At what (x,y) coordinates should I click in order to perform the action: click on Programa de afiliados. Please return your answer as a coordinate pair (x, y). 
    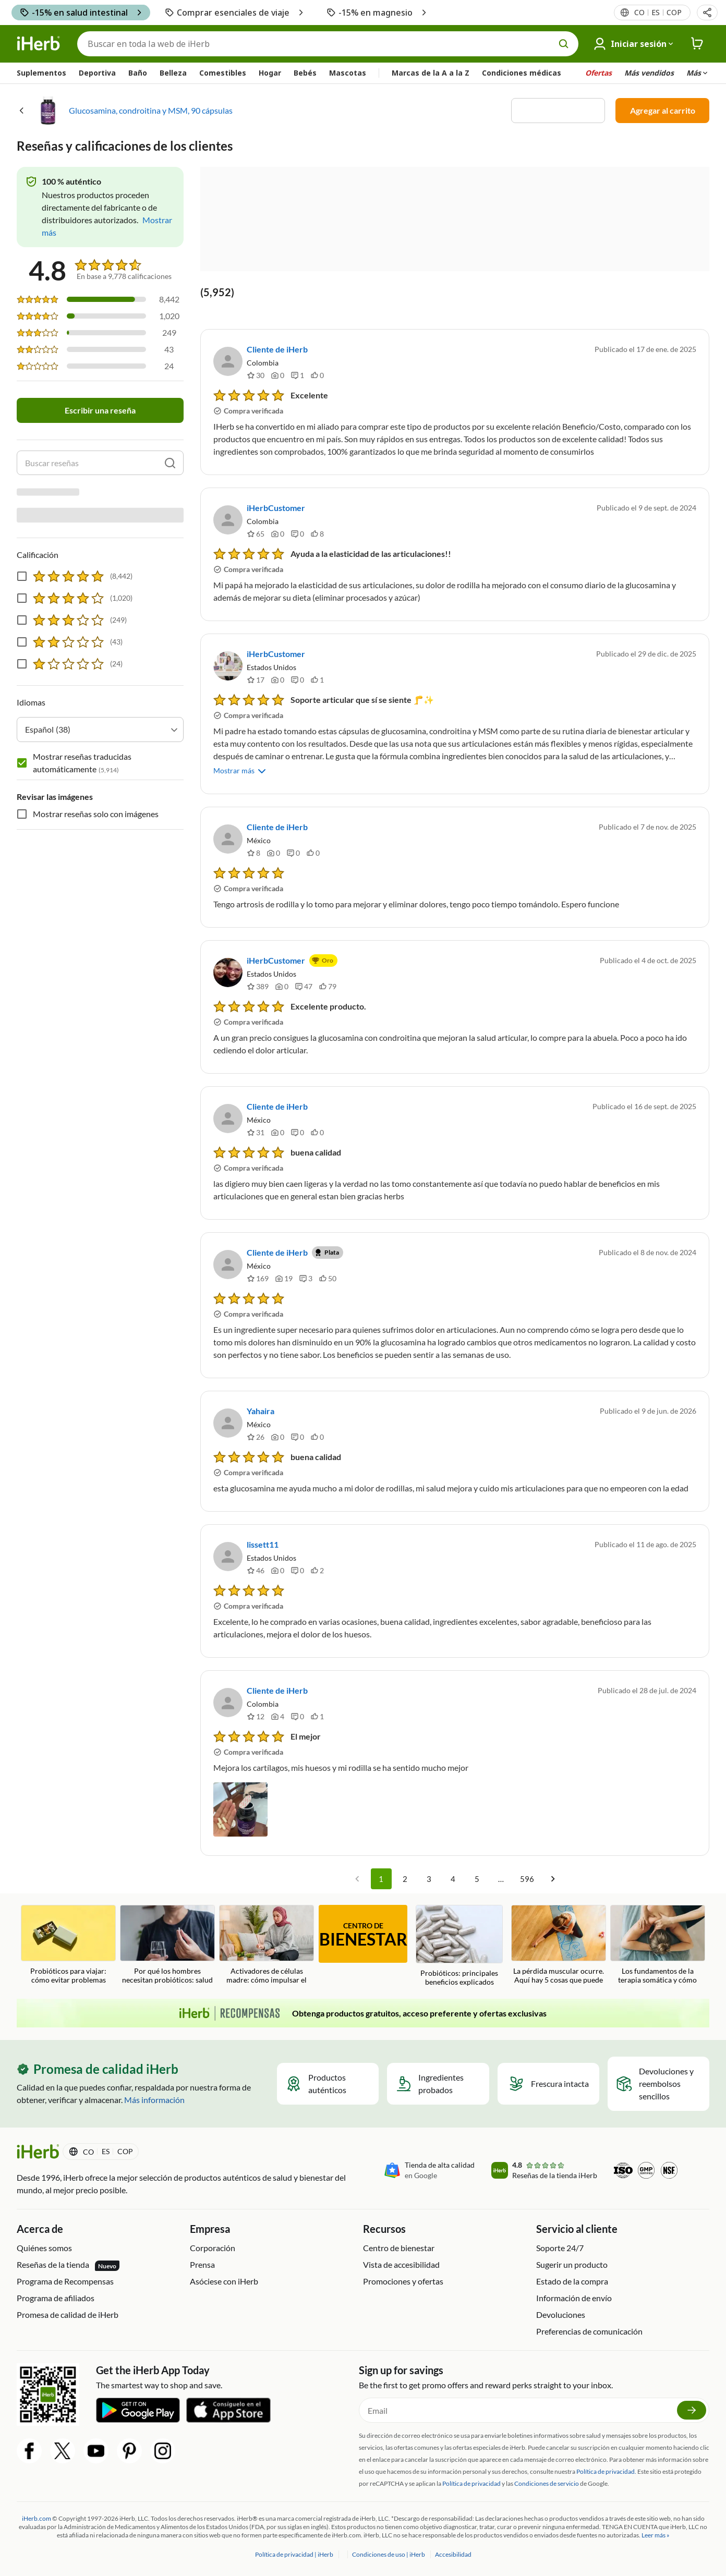
    Looking at the image, I should click on (55, 2298).